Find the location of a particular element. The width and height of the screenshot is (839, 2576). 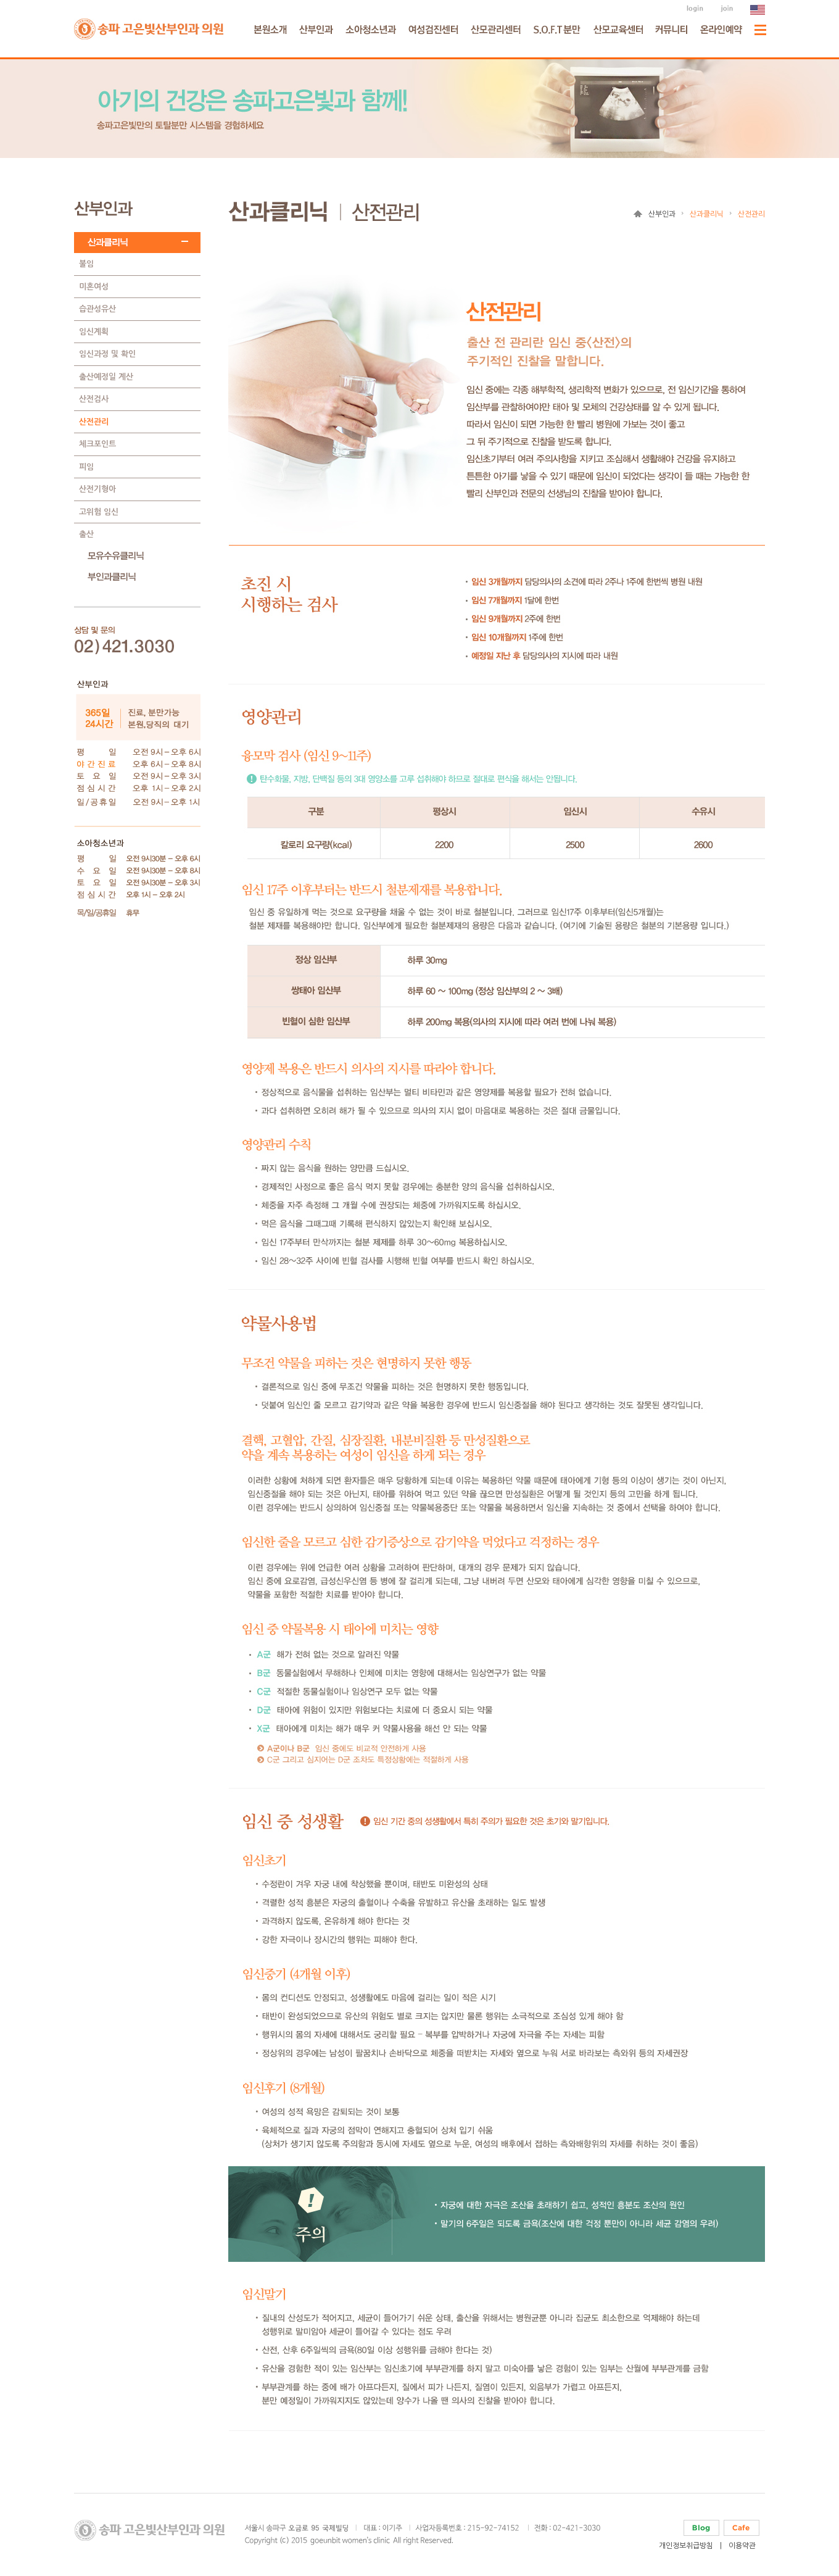

산전검사 is located at coordinates (94, 399).